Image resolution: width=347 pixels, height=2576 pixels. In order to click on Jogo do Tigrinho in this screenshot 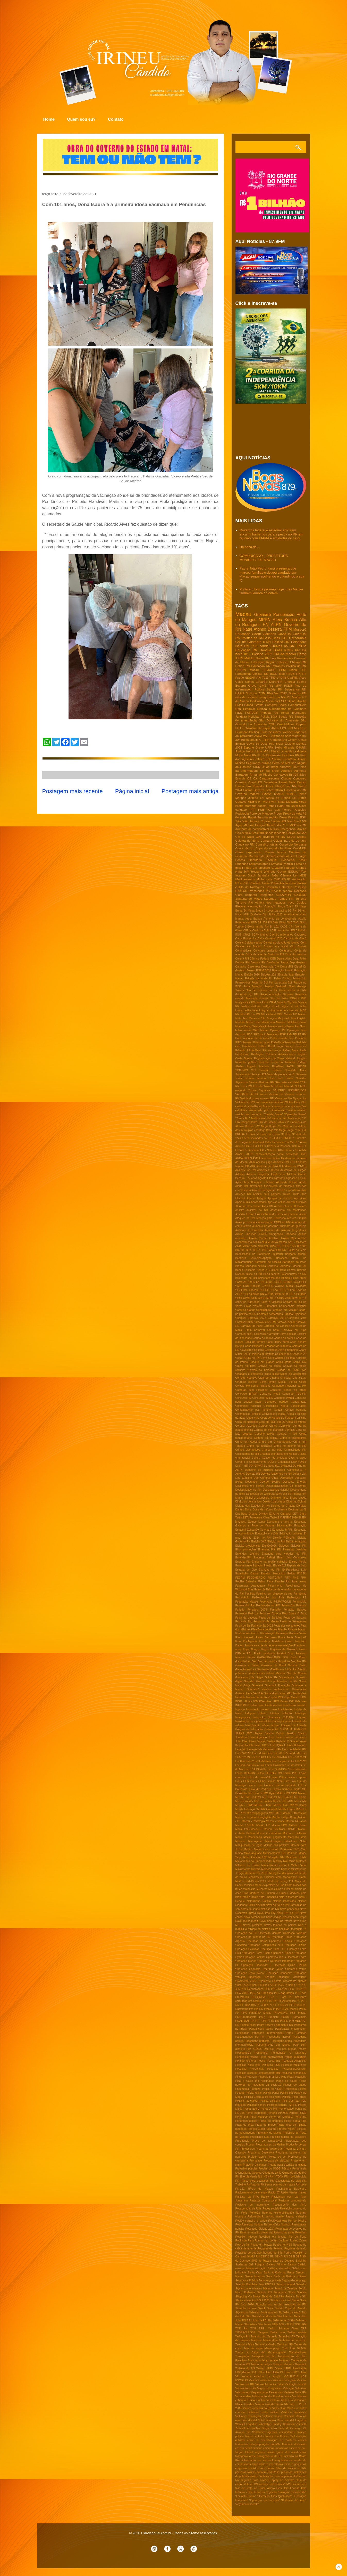, I will do `click(287, 1002)`.